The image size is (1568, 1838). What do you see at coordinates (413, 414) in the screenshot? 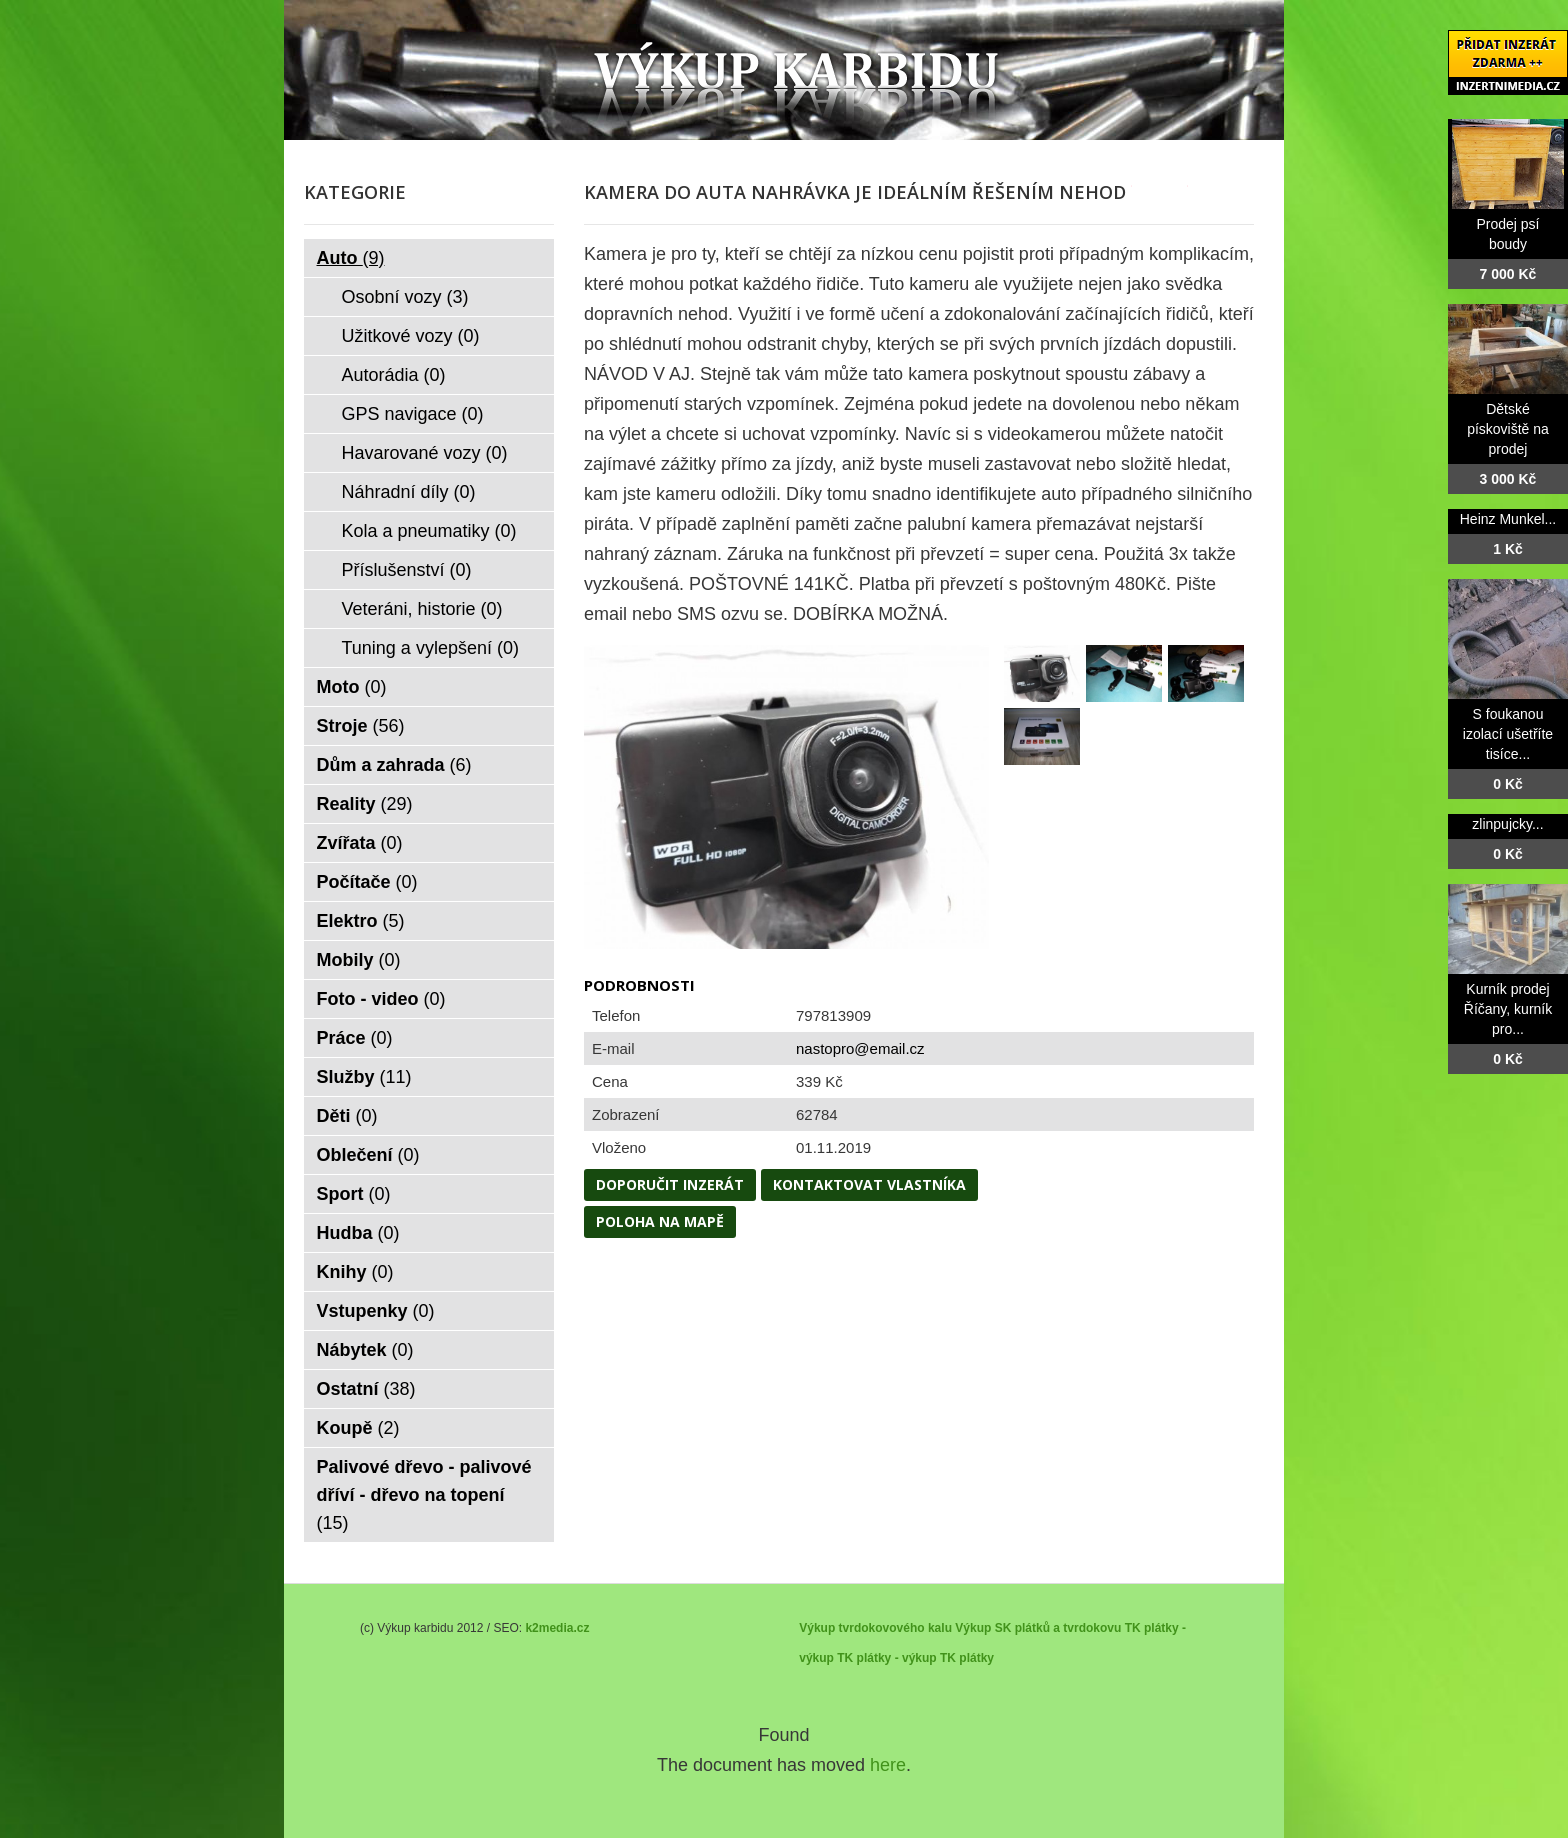
I see `GPS navigace` at bounding box center [413, 414].